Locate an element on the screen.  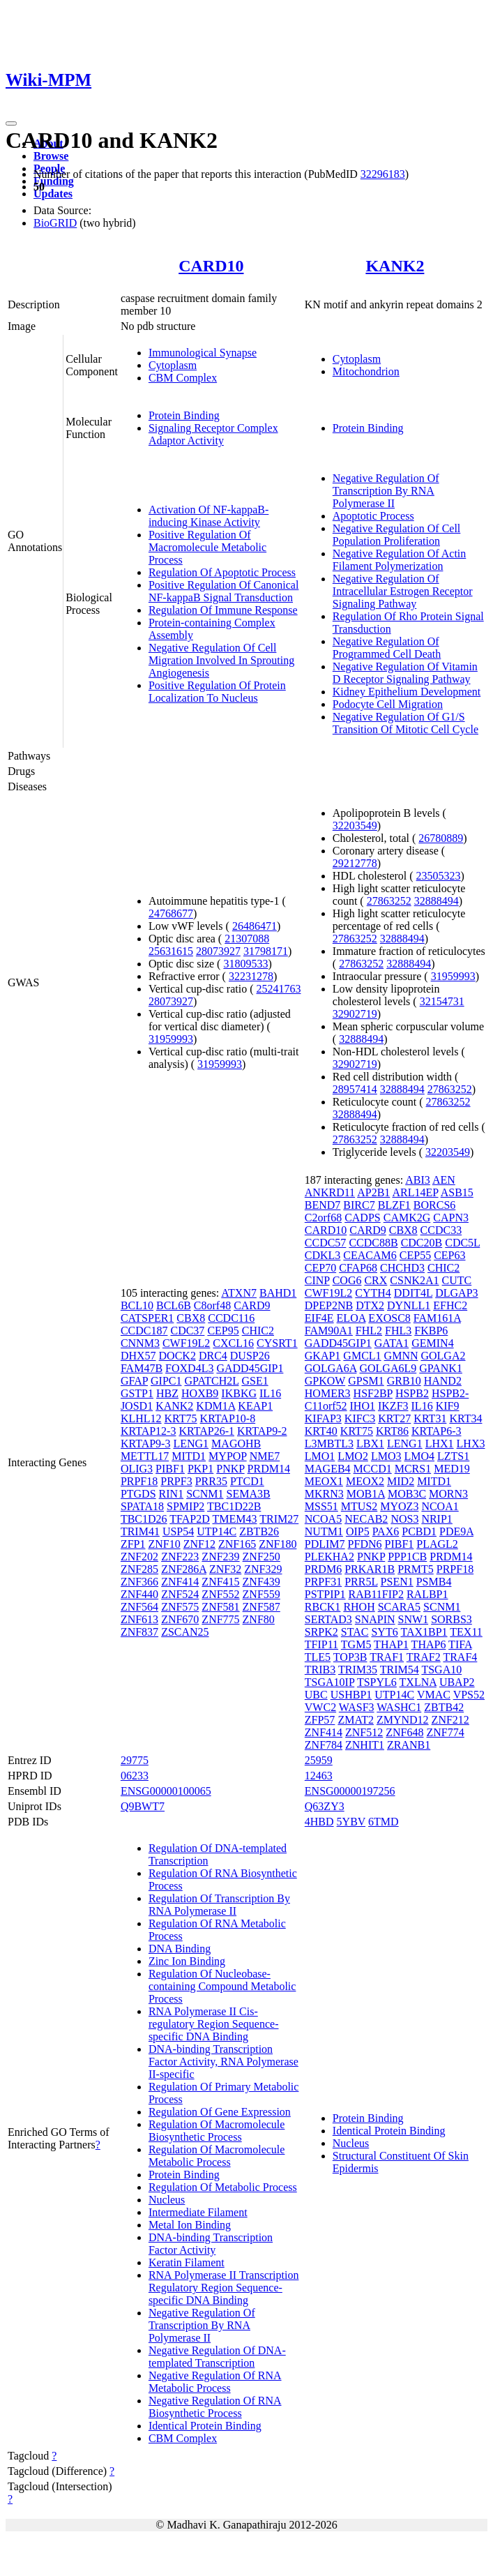
NCOA5 is located at coordinates (323, 1519).